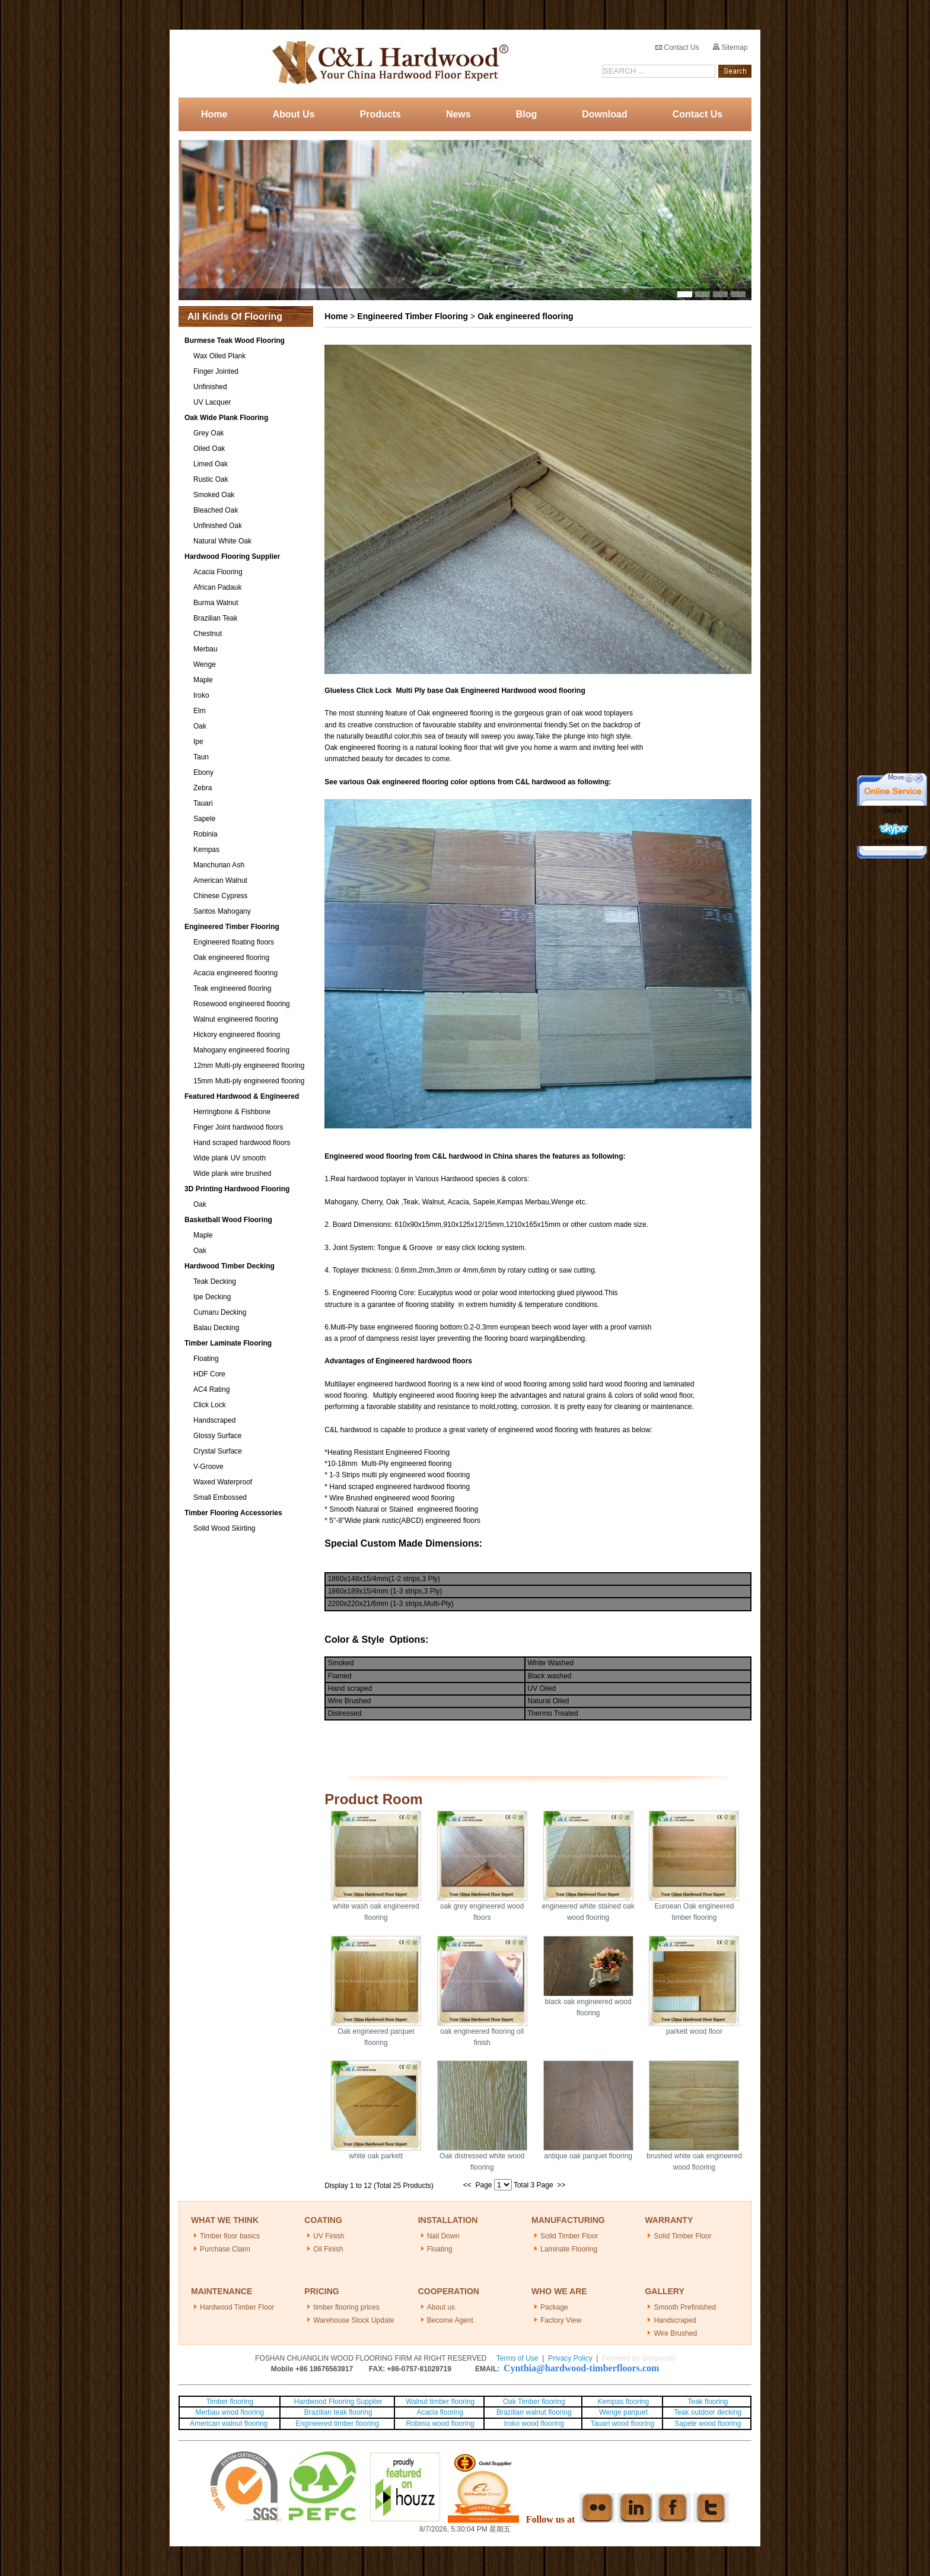  Describe the element at coordinates (440, 2401) in the screenshot. I see `Walnut timber flooring` at that location.